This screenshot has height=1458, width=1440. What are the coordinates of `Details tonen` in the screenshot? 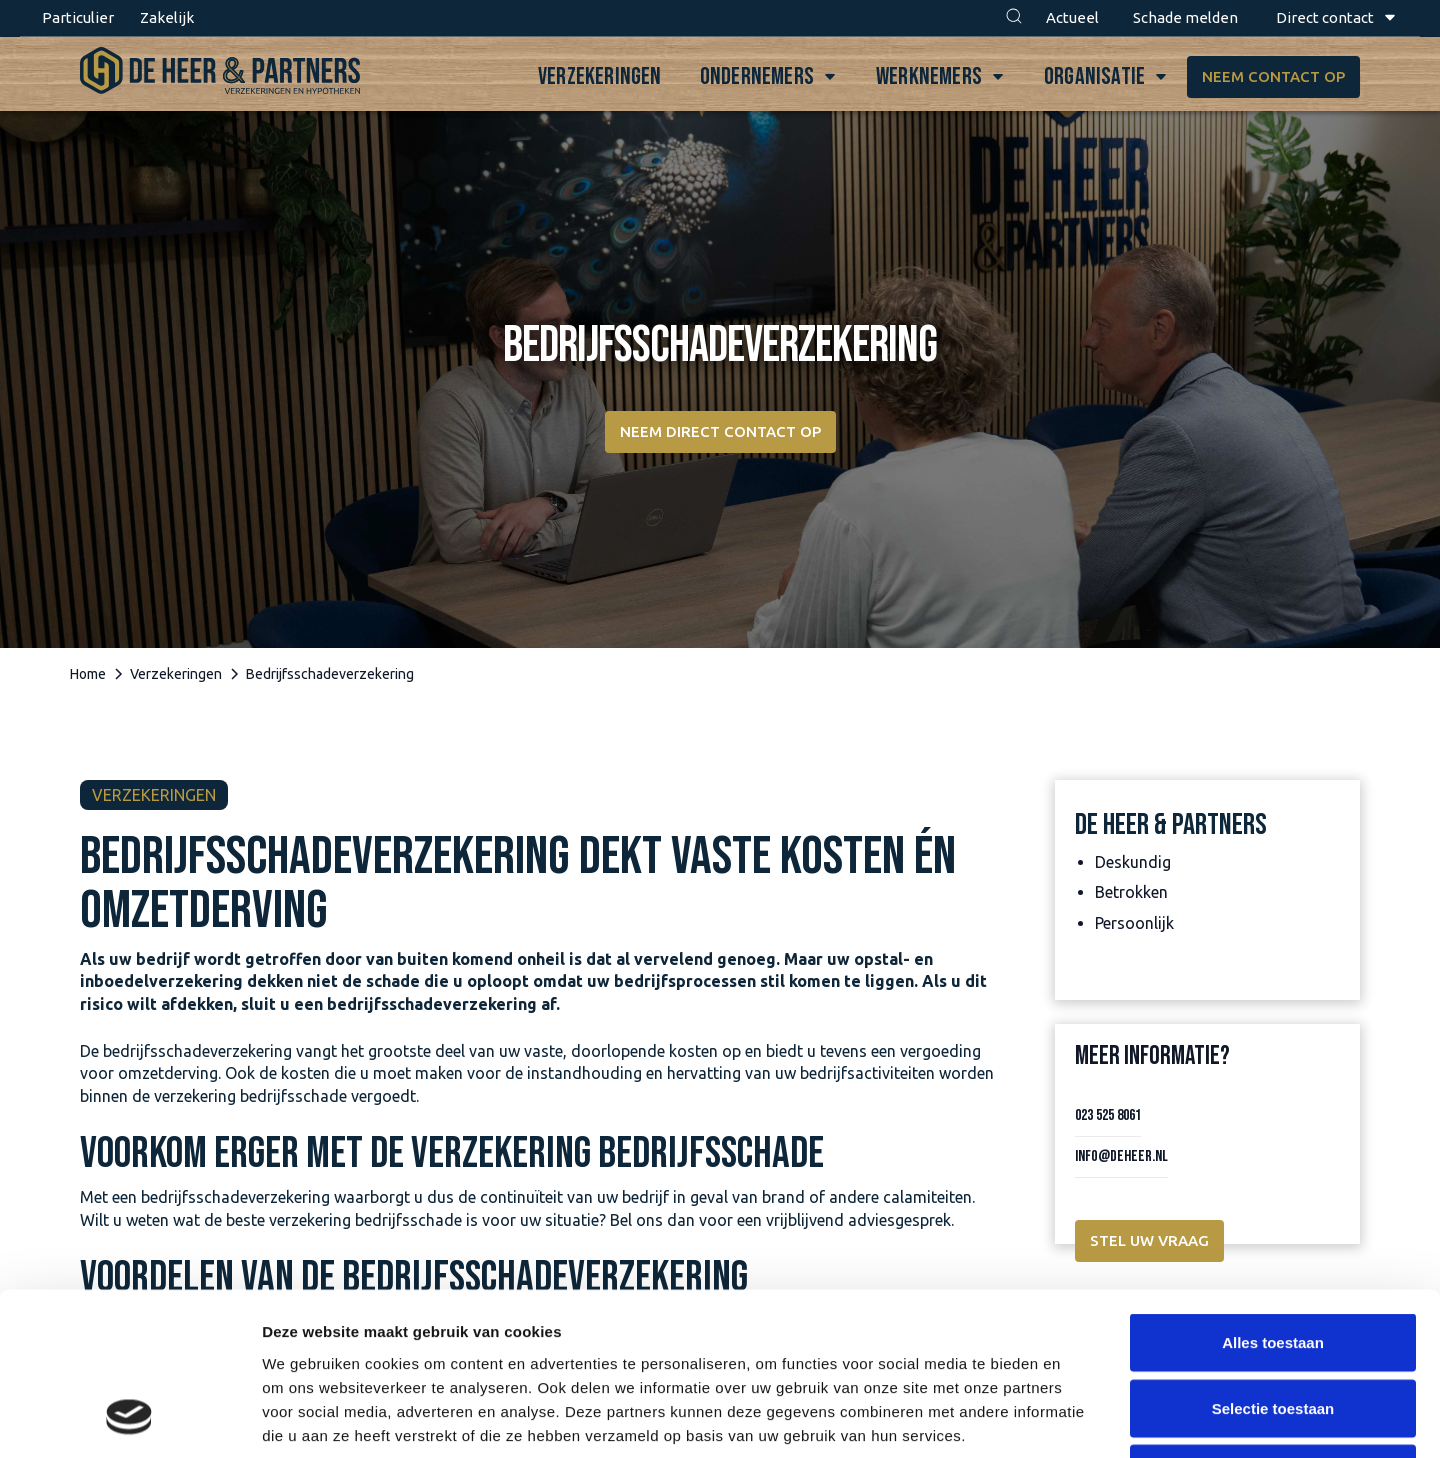 It's located at (1080, 1418).